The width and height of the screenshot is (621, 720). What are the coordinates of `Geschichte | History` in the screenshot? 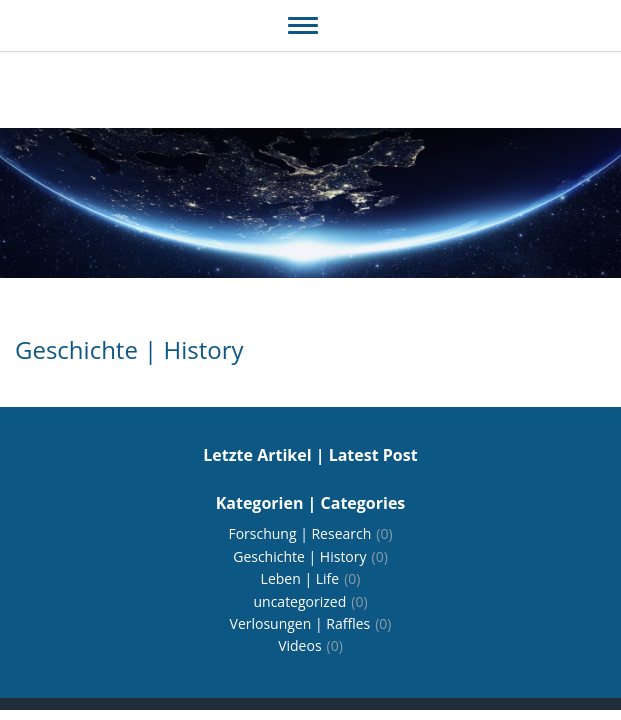 It's located at (310, 556).